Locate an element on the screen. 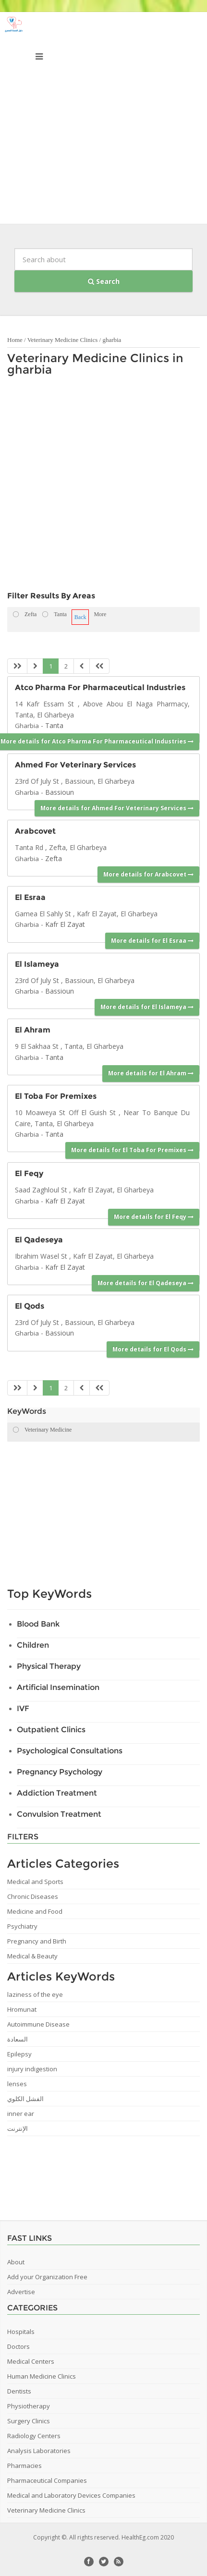 The image size is (207, 2576). More details for El Ahram is located at coordinates (151, 1073).